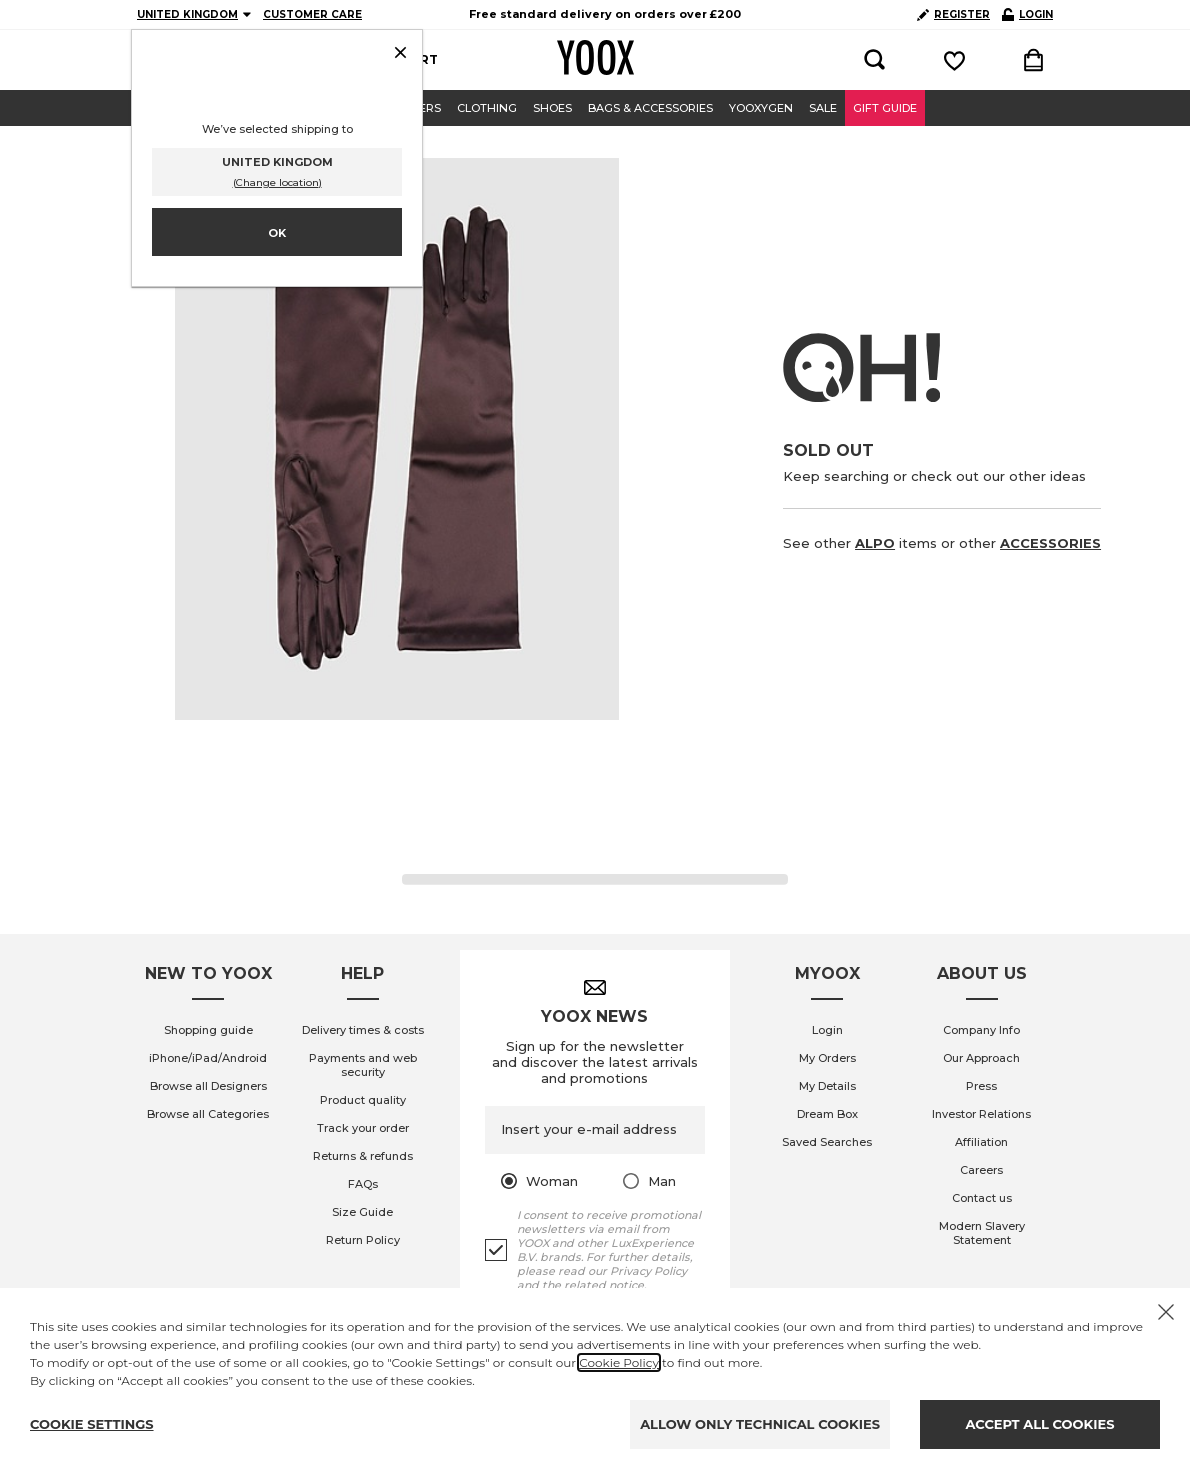 The image size is (1190, 1484). What do you see at coordinates (363, 1100) in the screenshot?
I see `Product quality` at bounding box center [363, 1100].